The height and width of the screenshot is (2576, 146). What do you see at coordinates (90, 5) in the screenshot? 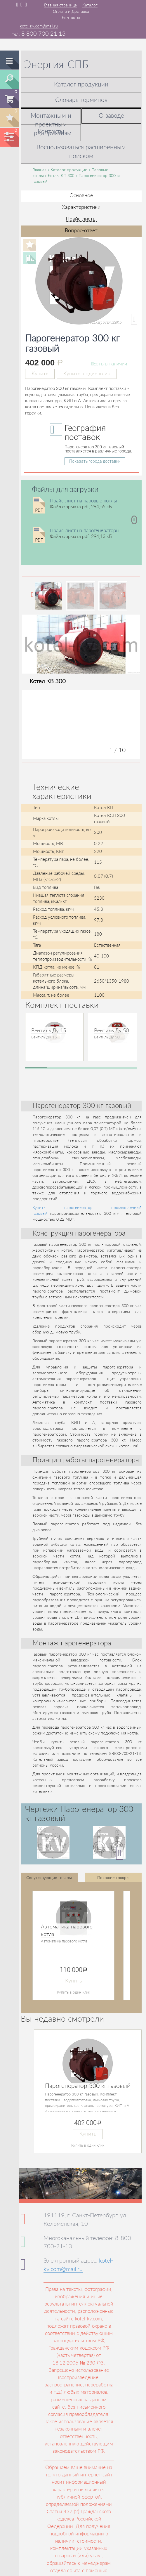
I see `Каталог` at bounding box center [90, 5].